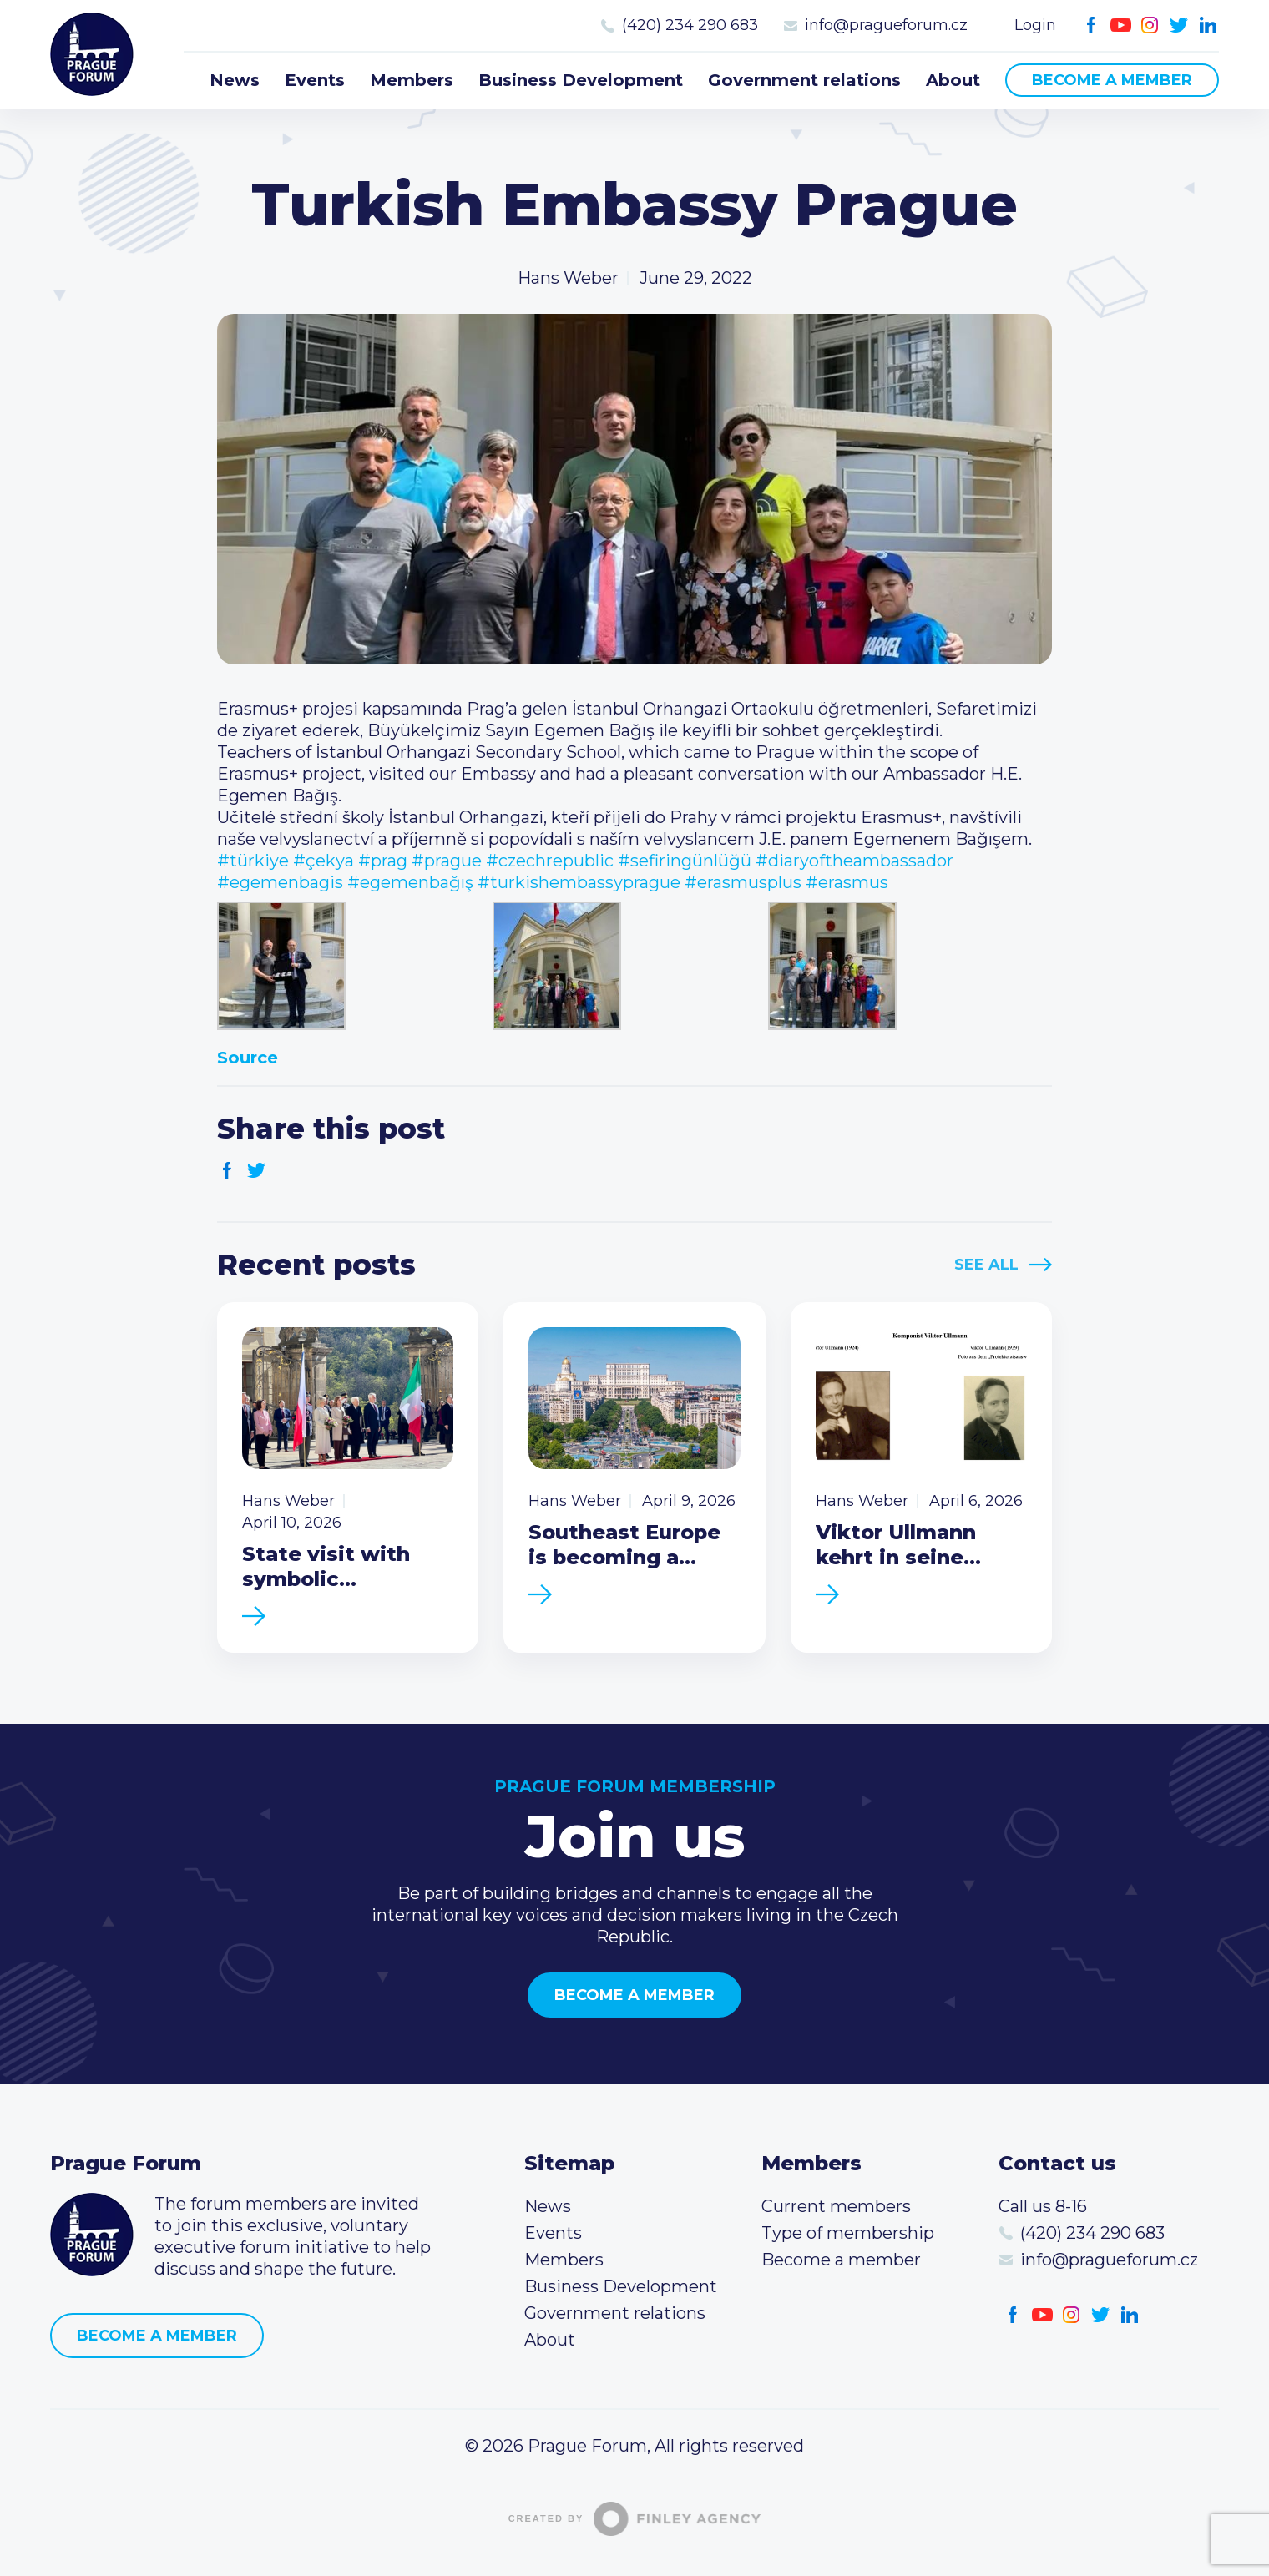  Describe the element at coordinates (847, 2233) in the screenshot. I see `Type of membership` at that location.